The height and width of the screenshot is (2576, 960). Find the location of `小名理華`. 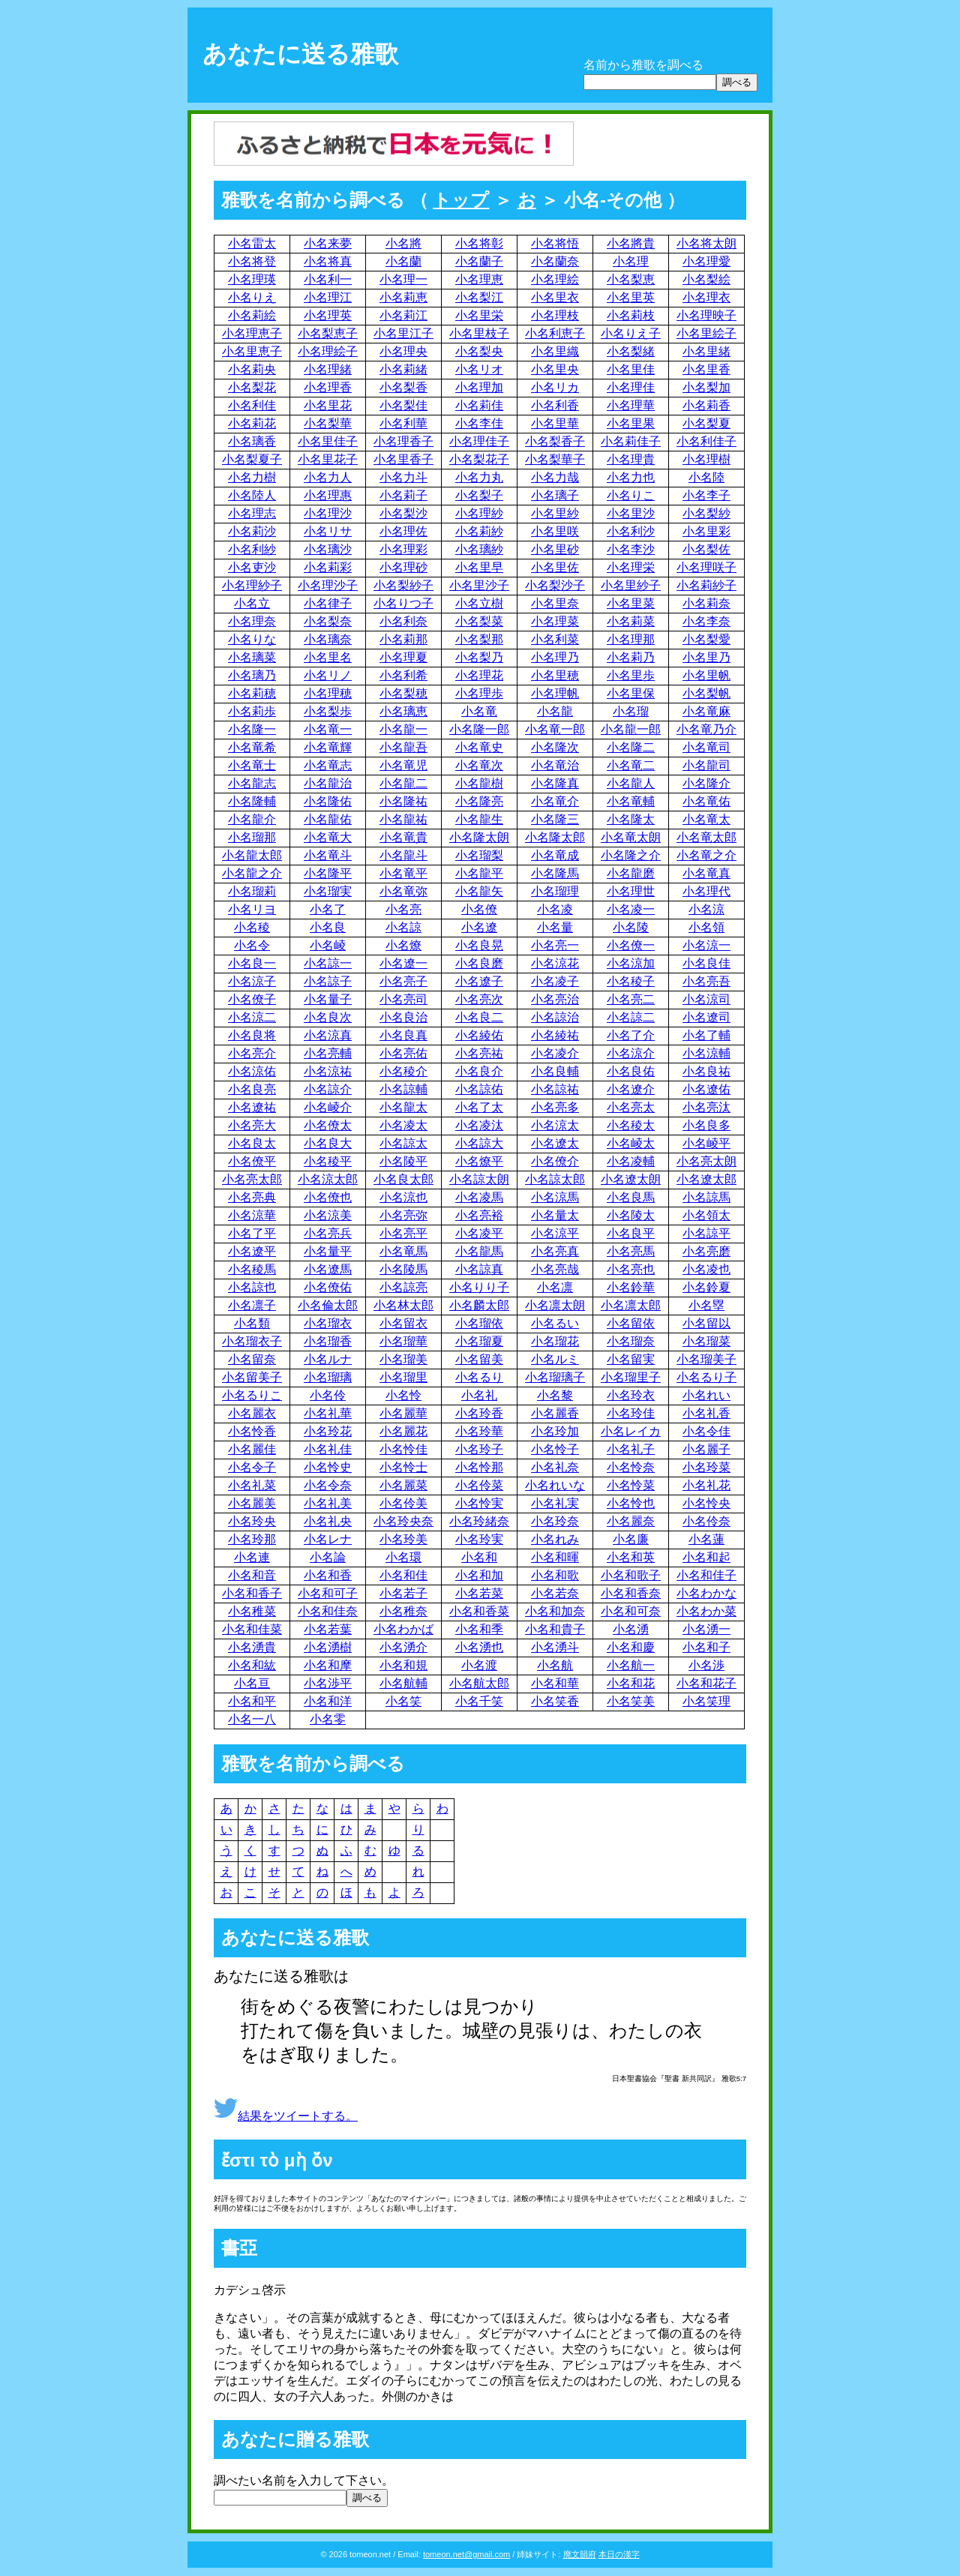

小名理華 is located at coordinates (631, 405).